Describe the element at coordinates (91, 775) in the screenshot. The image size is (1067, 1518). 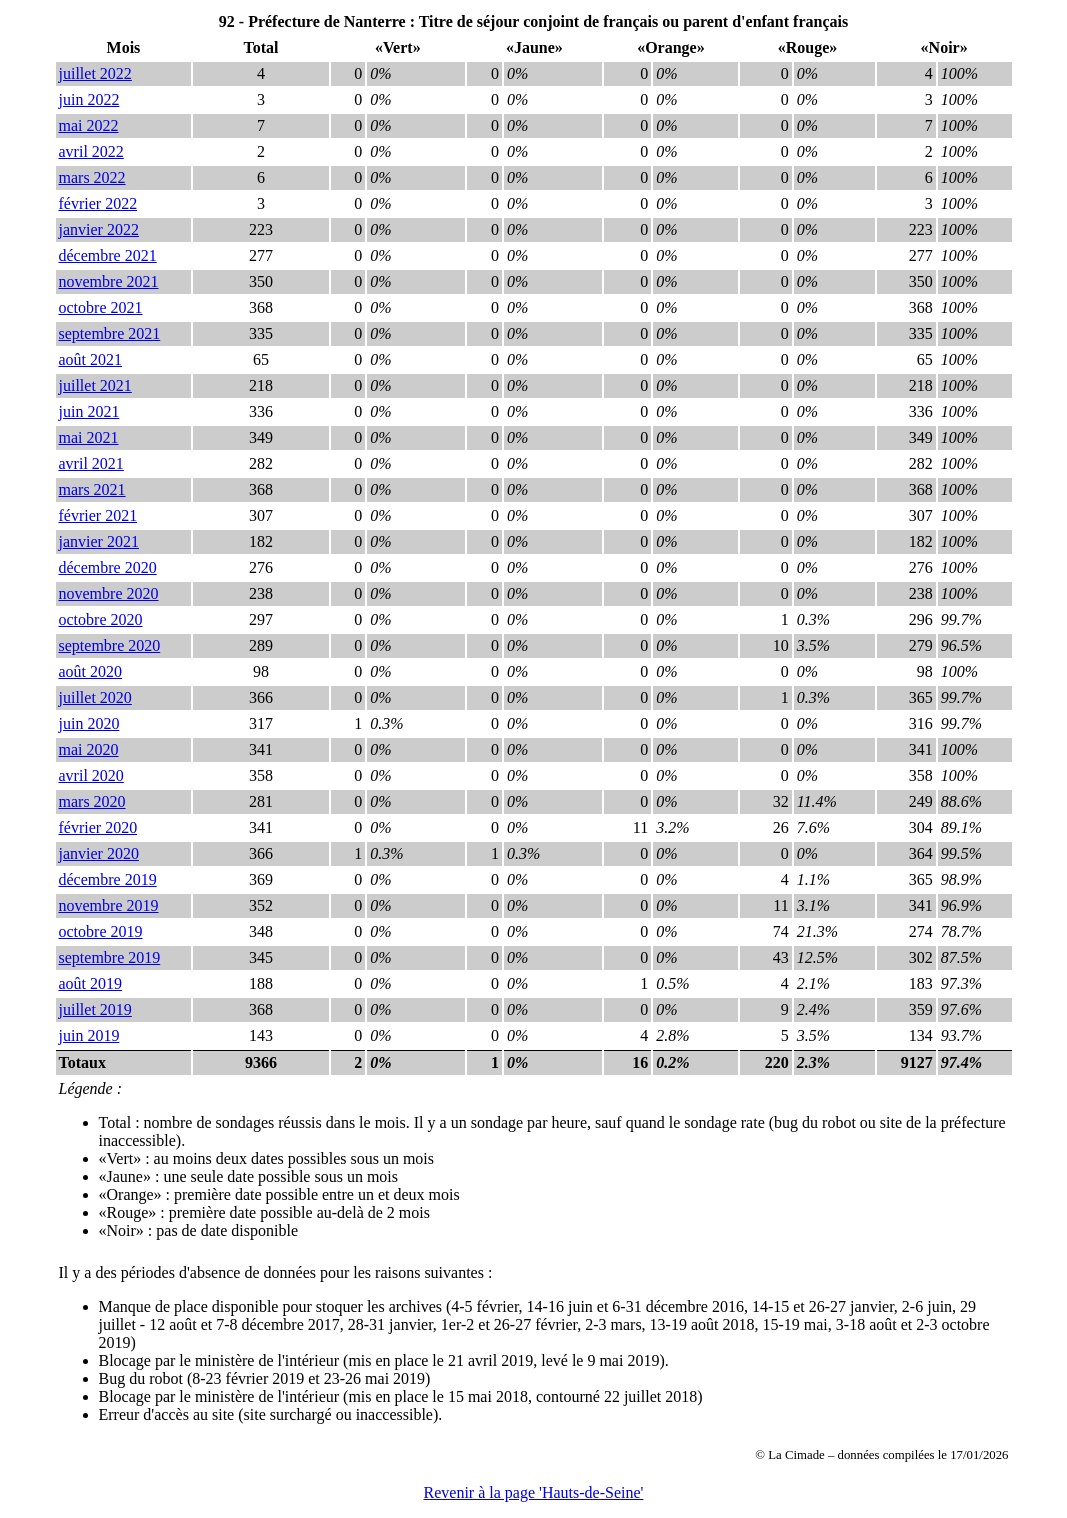
I see `avril 2020` at that location.